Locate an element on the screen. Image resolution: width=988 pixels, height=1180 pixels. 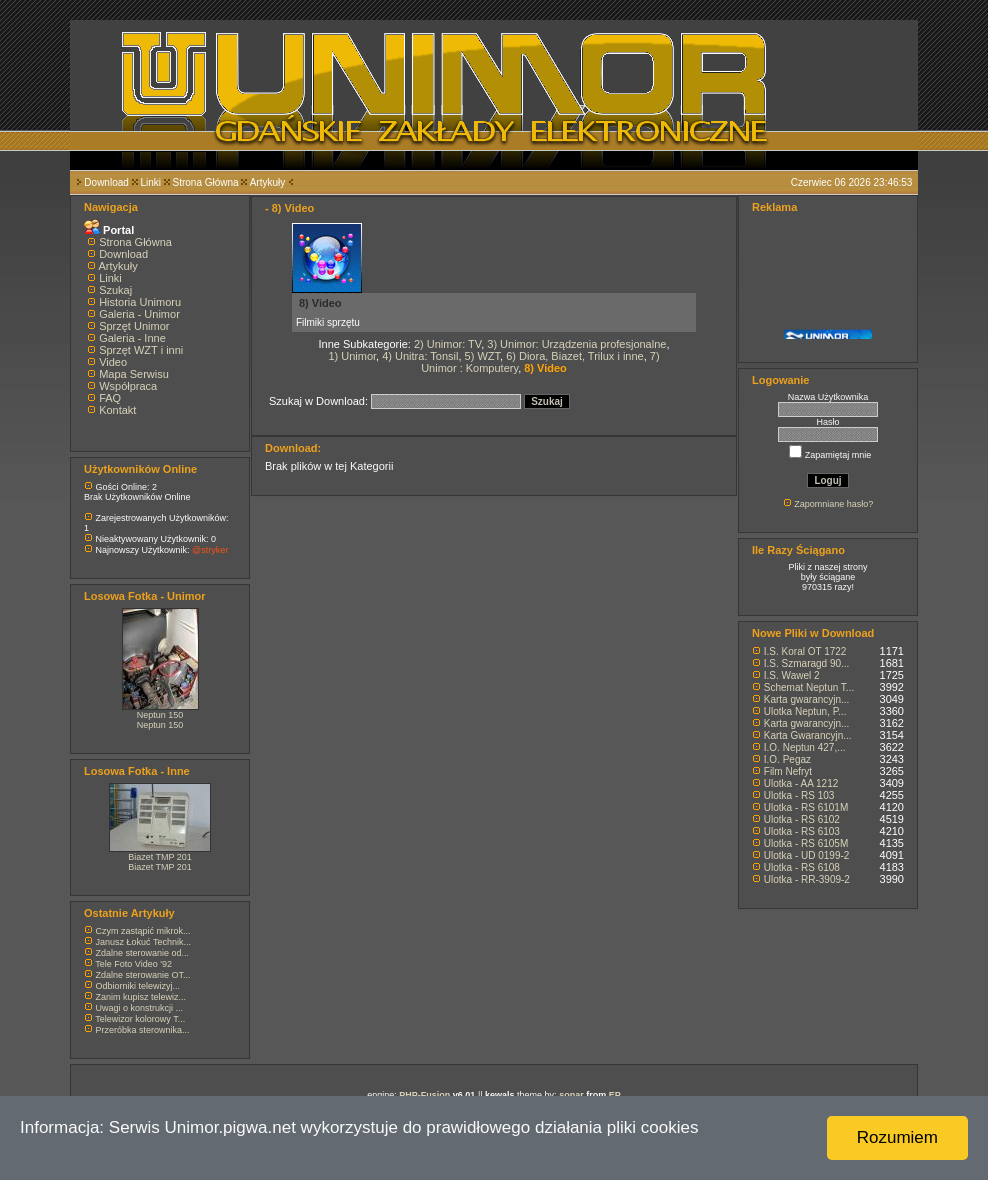
Współpraca is located at coordinates (128, 386).